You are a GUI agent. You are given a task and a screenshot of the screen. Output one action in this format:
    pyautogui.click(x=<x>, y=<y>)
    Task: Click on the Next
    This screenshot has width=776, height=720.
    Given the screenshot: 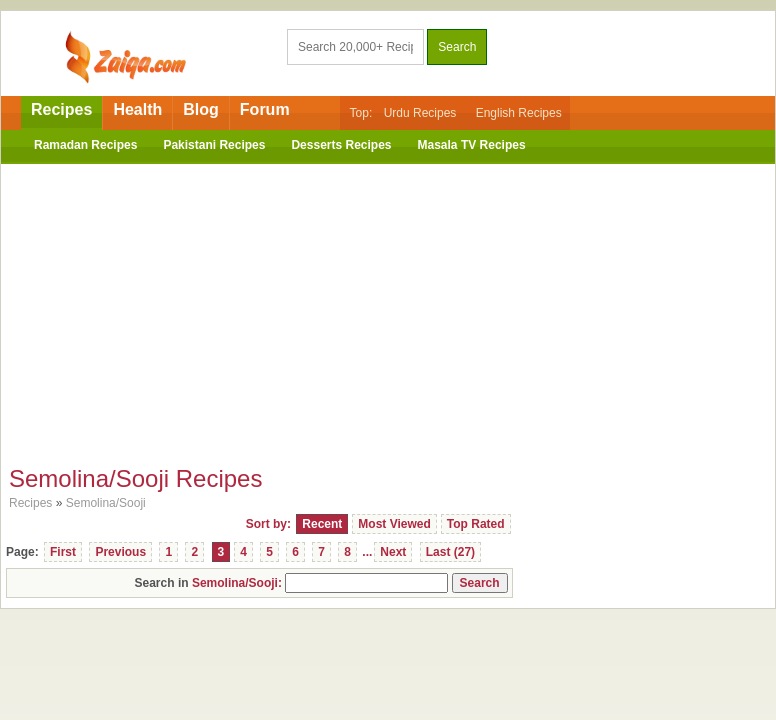 What is the action you would take?
    pyautogui.click(x=393, y=552)
    